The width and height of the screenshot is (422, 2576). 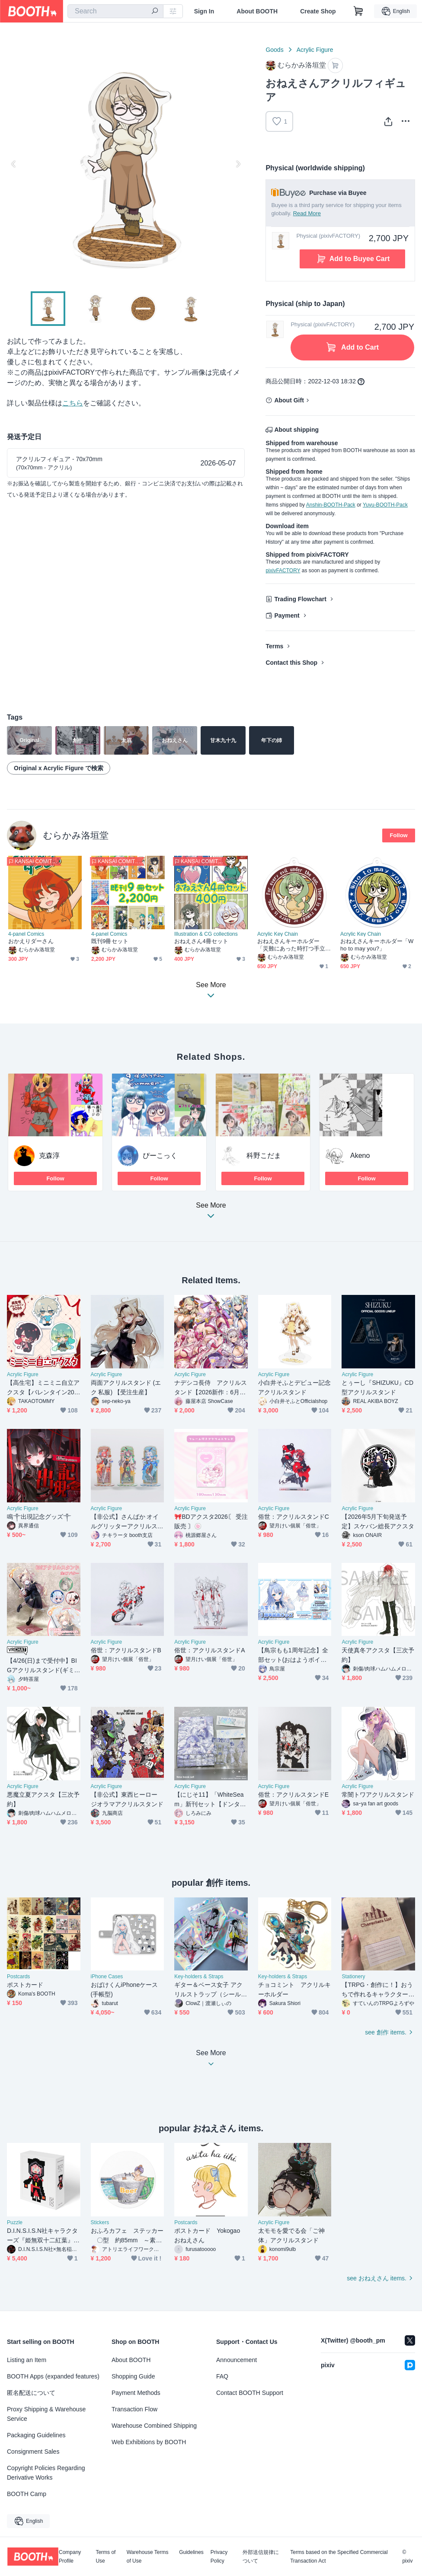 What do you see at coordinates (274, 646) in the screenshot?
I see `Terms` at bounding box center [274, 646].